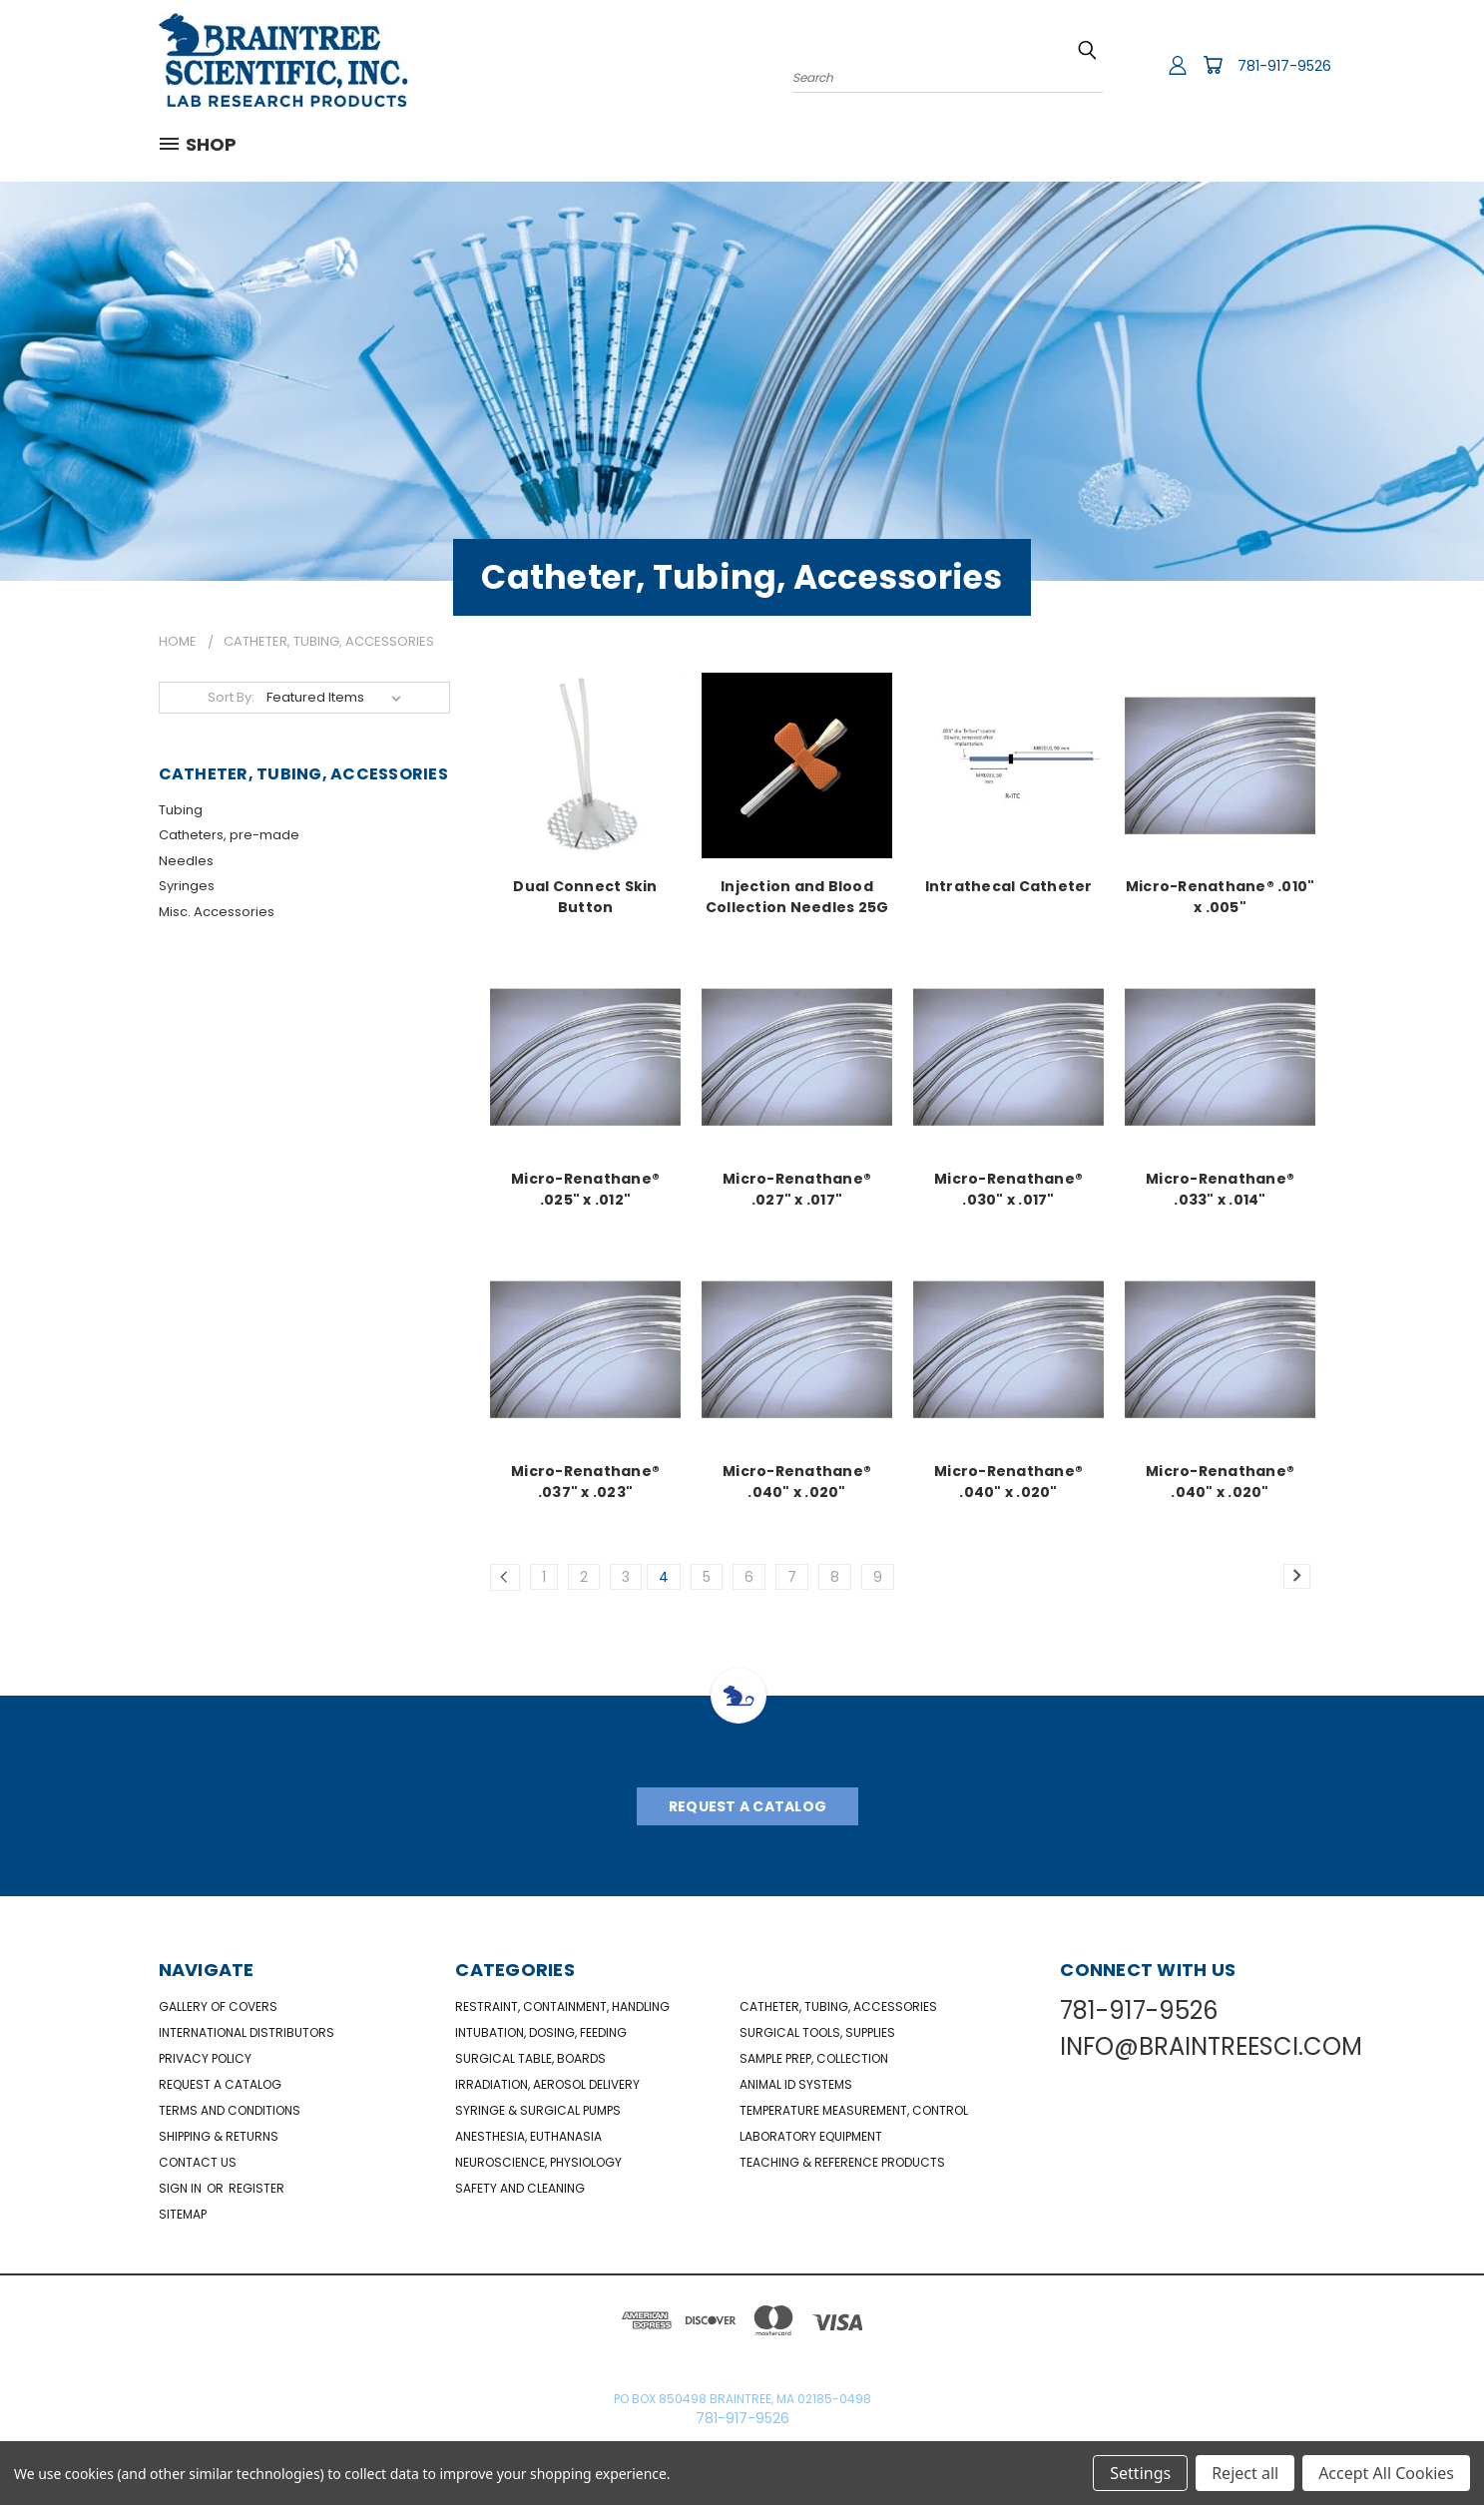  Describe the element at coordinates (811, 2136) in the screenshot. I see `Laboratory Equipment` at that location.